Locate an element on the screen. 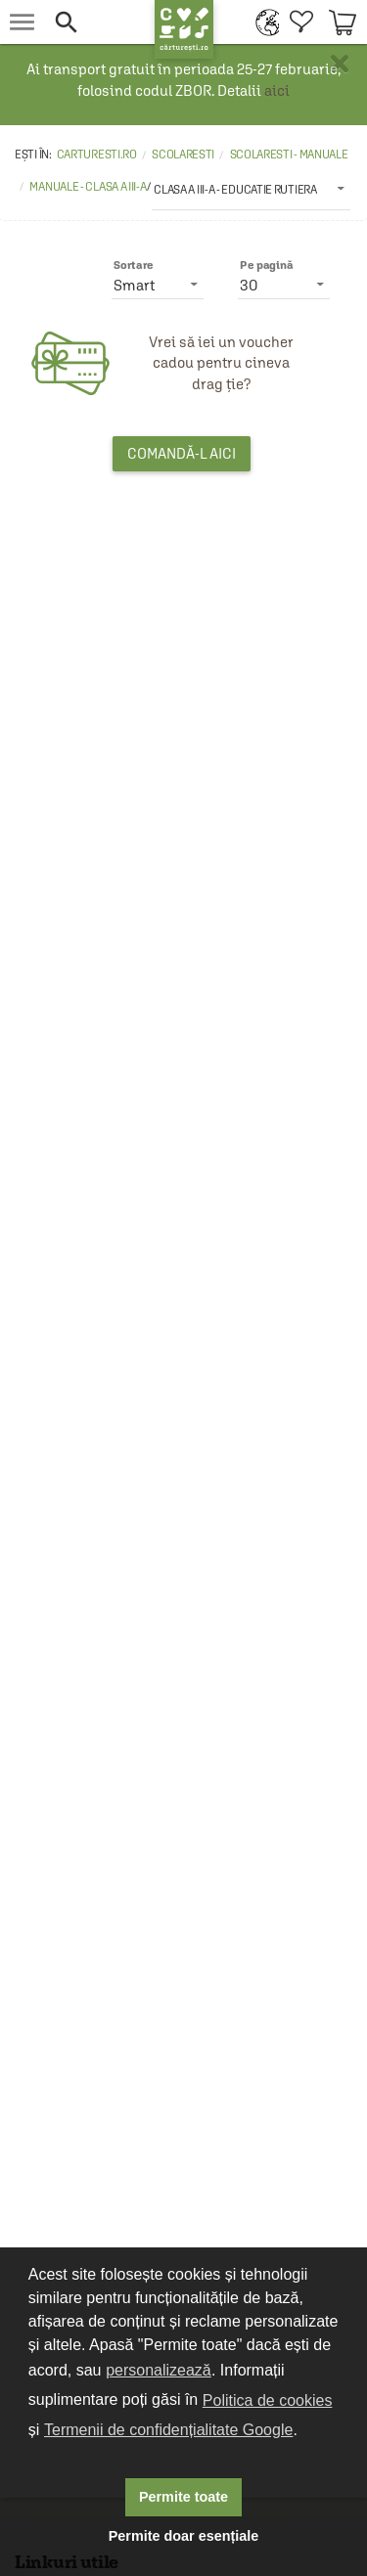 Image resolution: width=367 pixels, height=2576 pixels. personalizează is located at coordinates (158, 2370).